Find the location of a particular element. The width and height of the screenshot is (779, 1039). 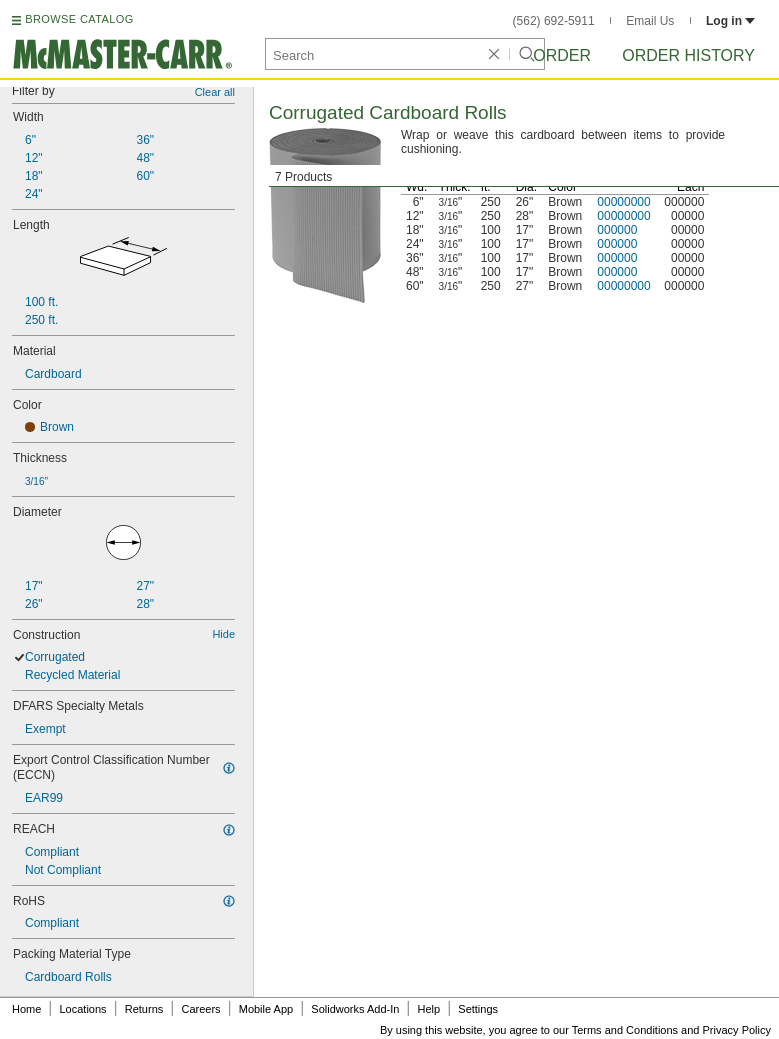

Order History is located at coordinates (688, 55).